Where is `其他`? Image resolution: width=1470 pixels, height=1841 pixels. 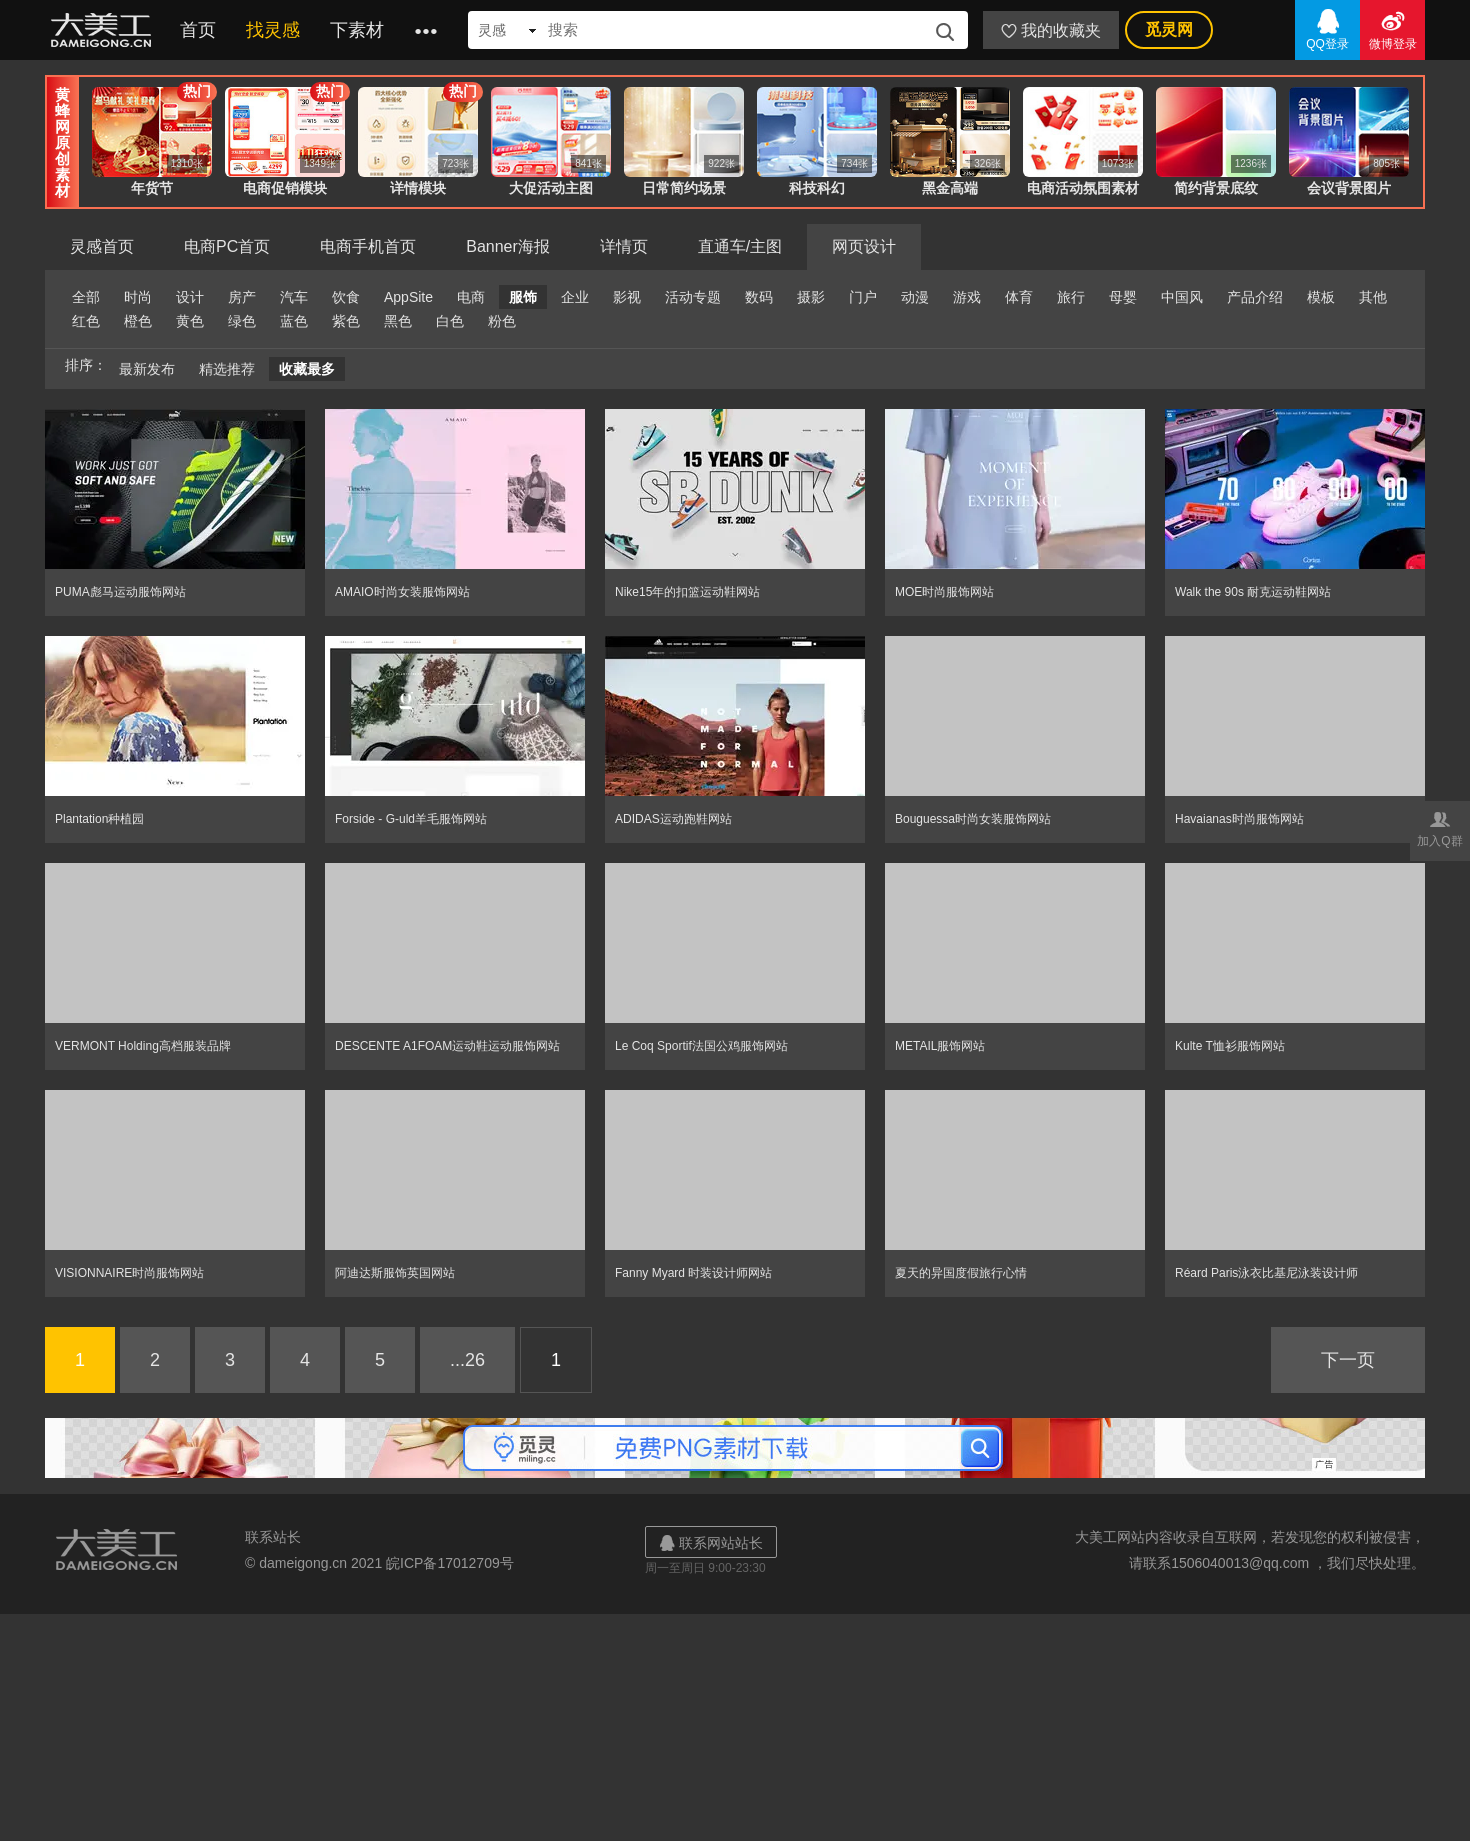 其他 is located at coordinates (1373, 297).